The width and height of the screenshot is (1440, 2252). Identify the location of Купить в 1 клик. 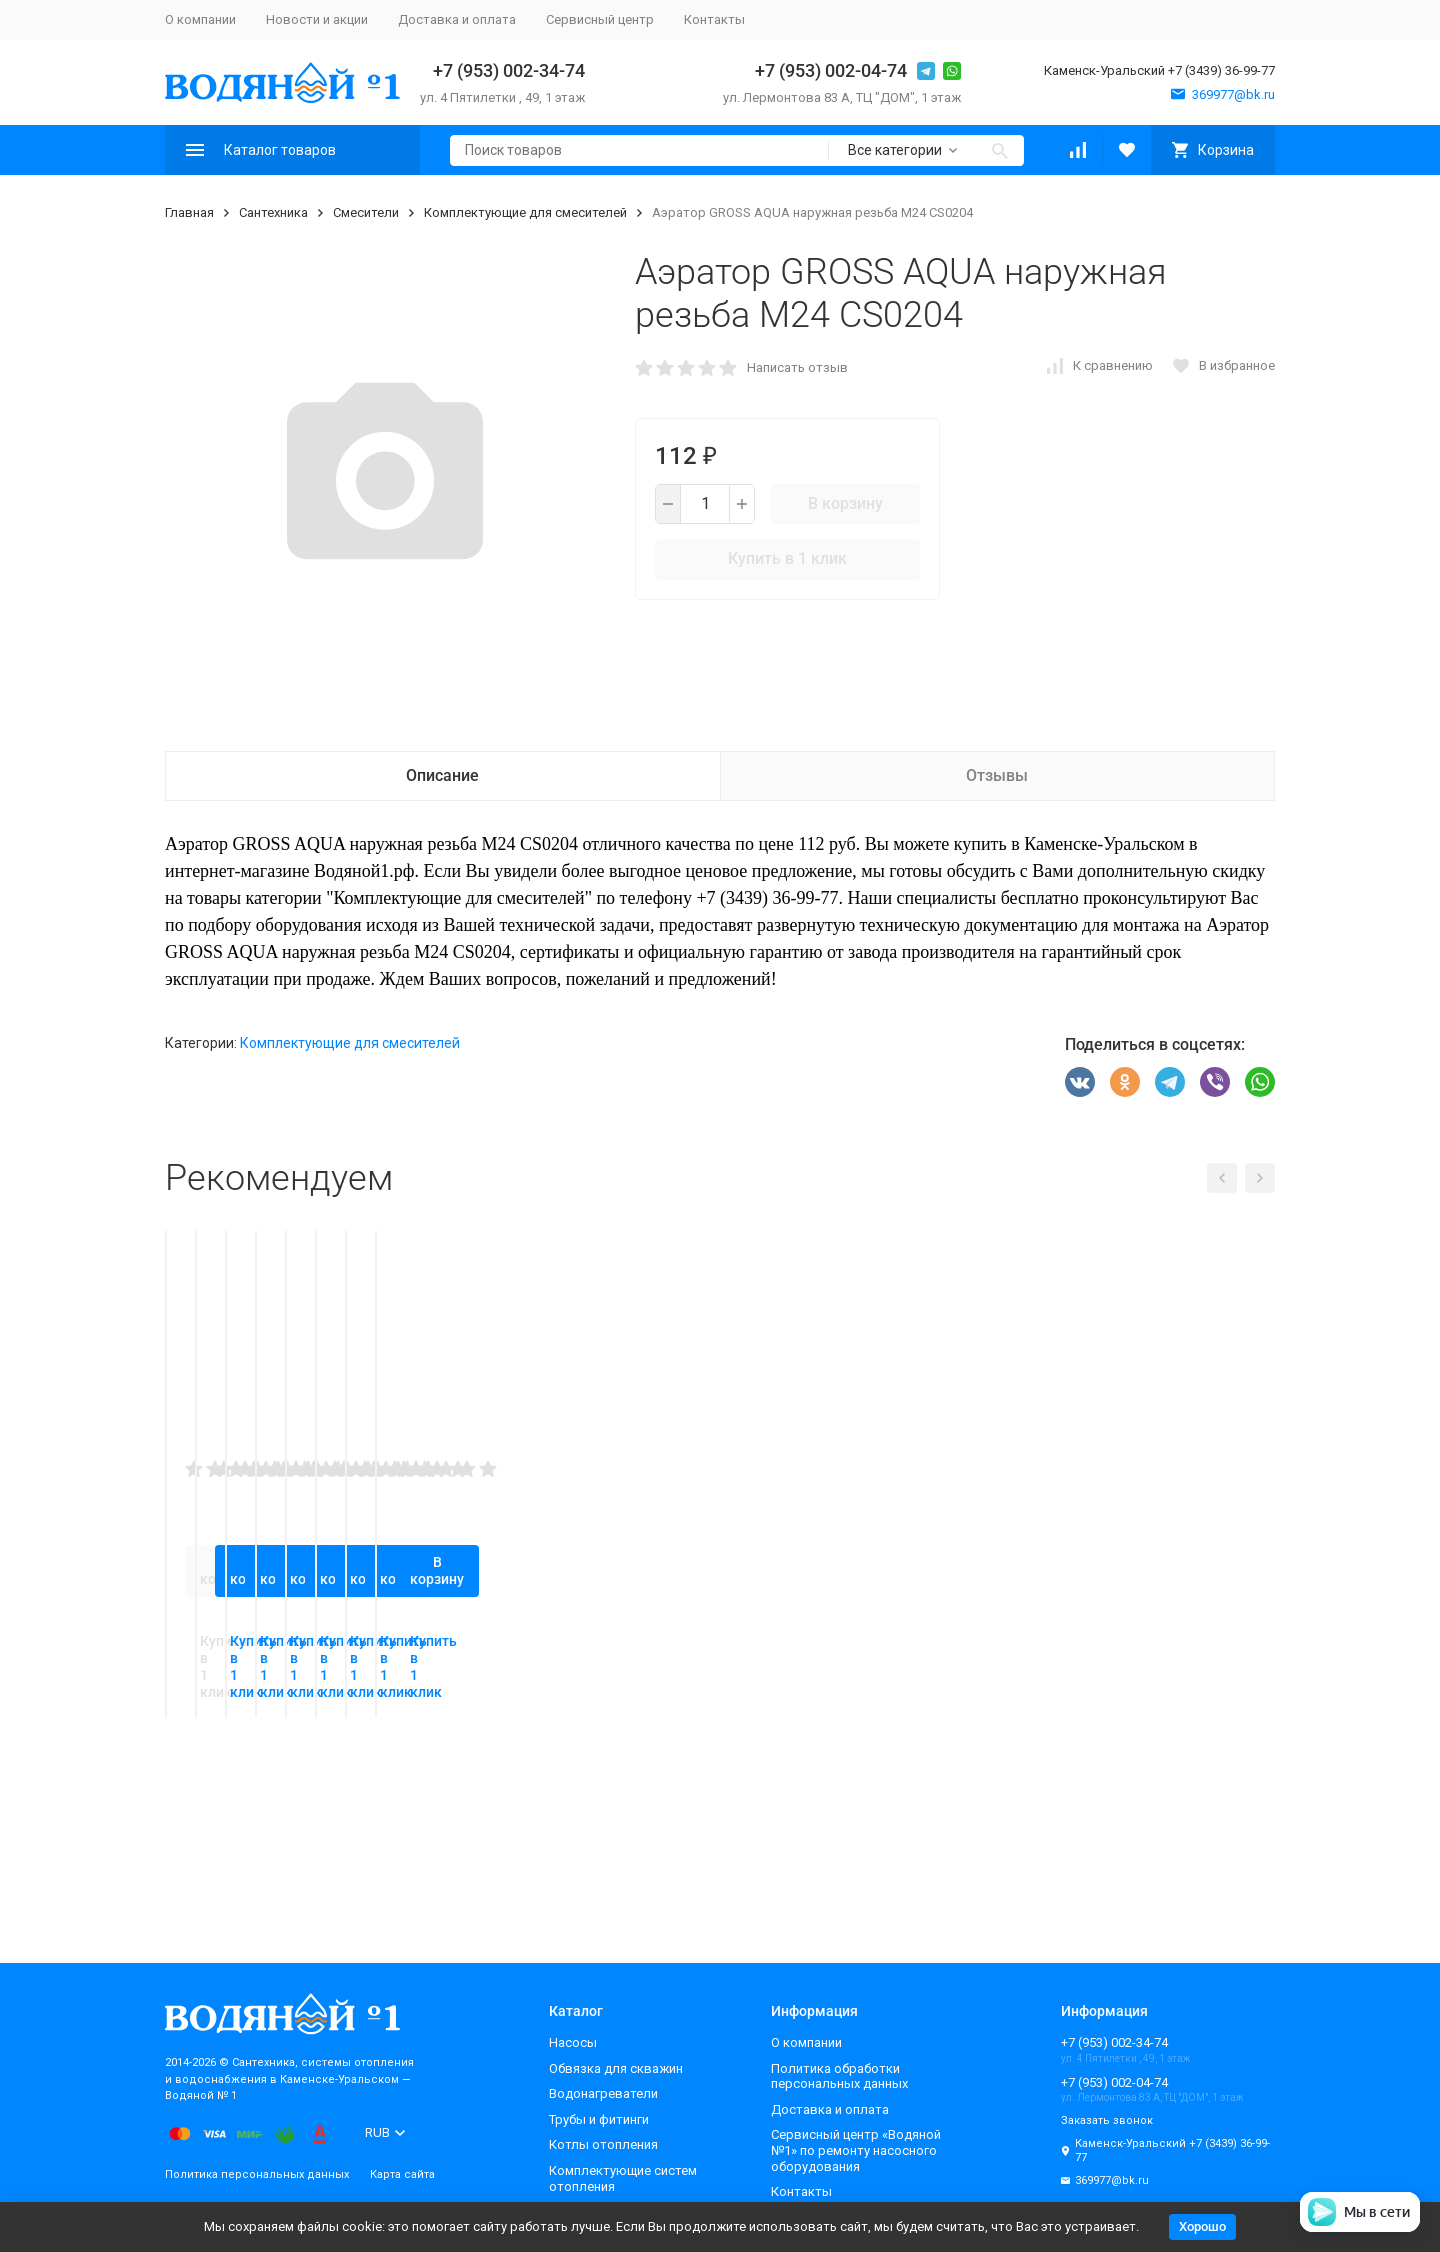
(787, 558).